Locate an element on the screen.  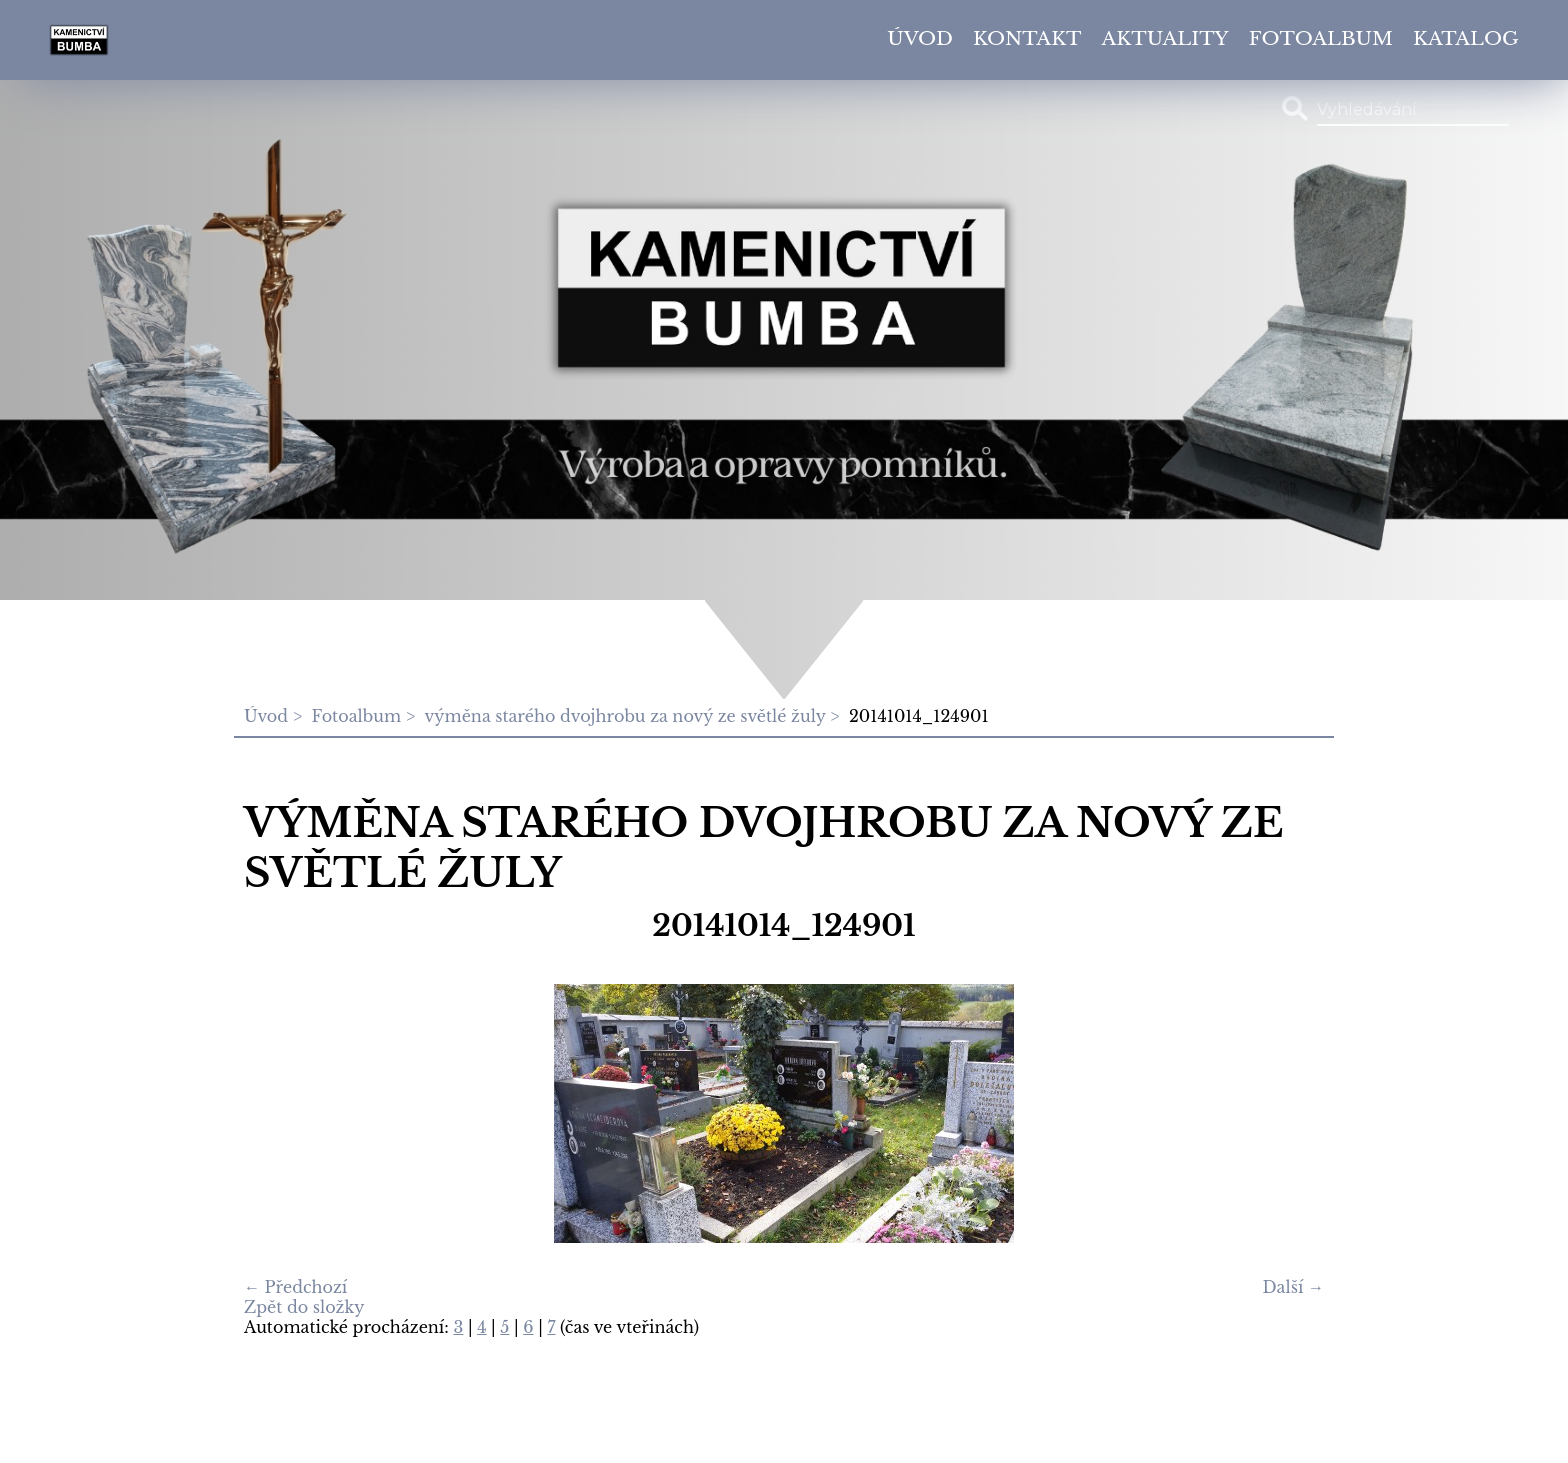
Zpět do složky is located at coordinates (304, 1307).